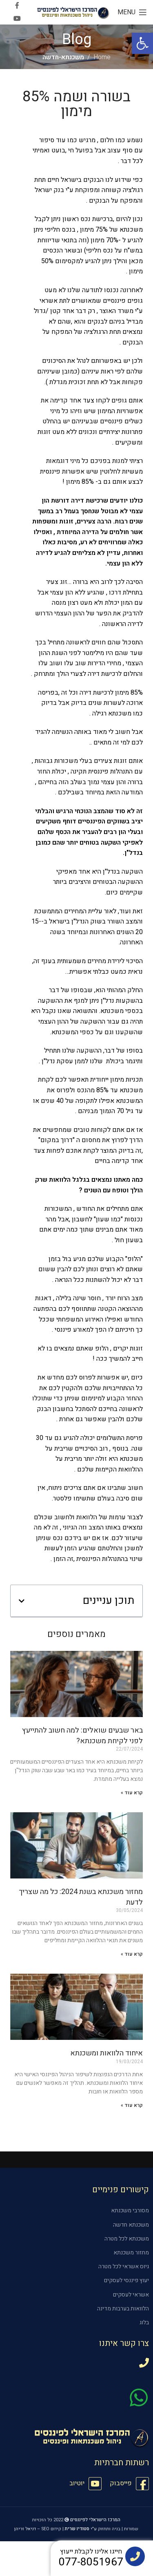  What do you see at coordinates (126, 2238) in the screenshot?
I see `משכנתא לכל מטרה` at bounding box center [126, 2238].